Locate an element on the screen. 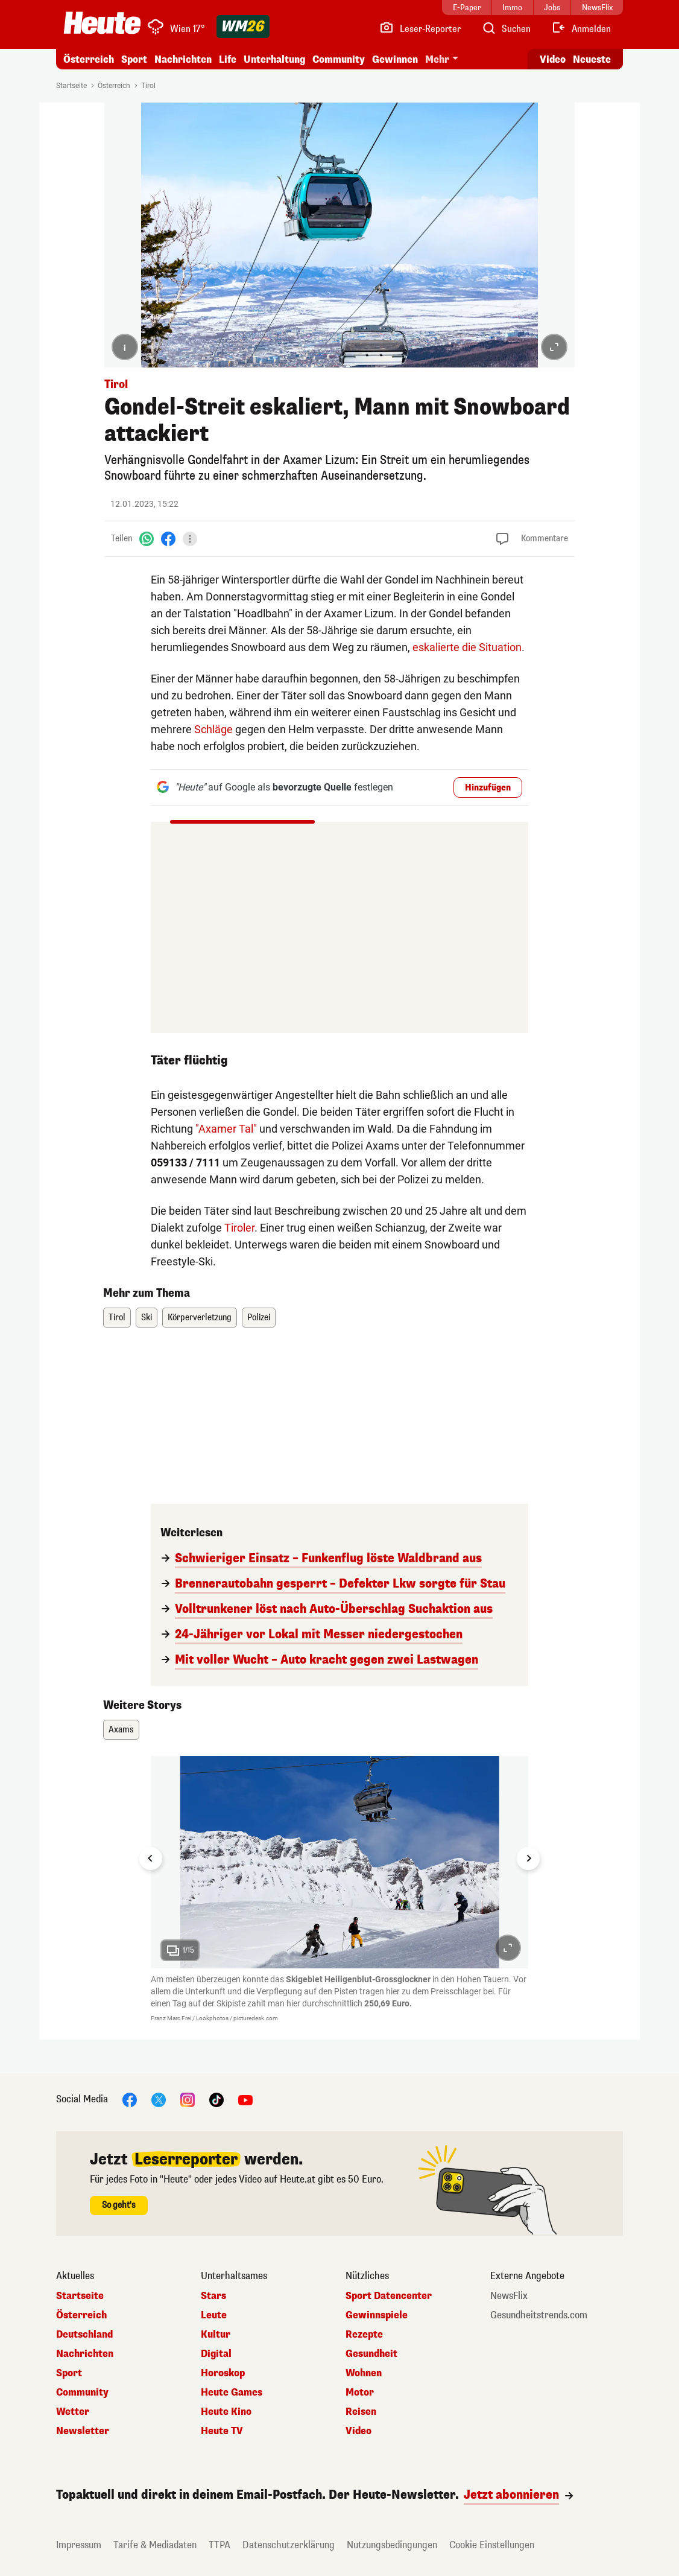  Tiroler is located at coordinates (239, 1227).